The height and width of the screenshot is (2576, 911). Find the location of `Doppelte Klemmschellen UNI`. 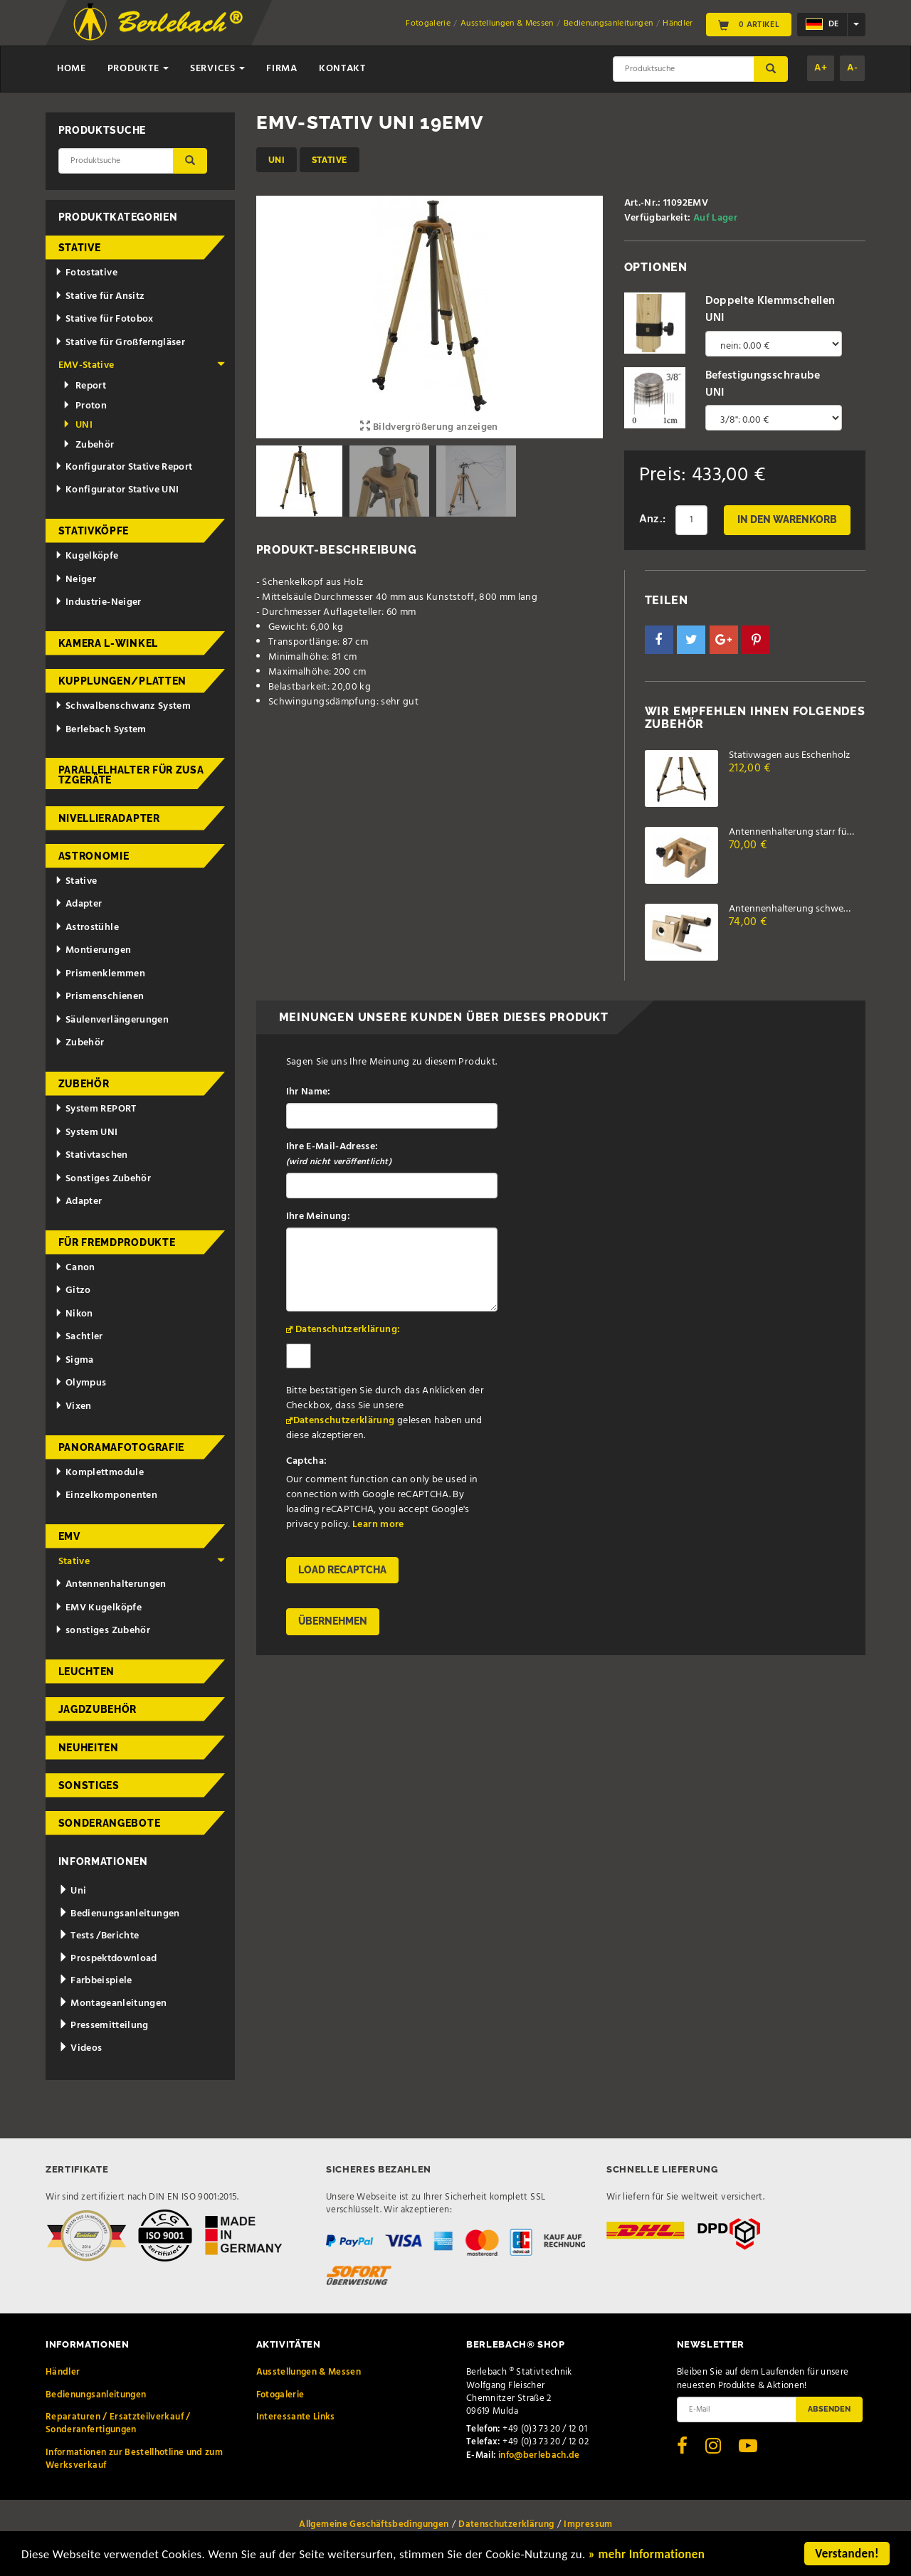

Doppelte Klemmschellen UNI is located at coordinates (770, 309).